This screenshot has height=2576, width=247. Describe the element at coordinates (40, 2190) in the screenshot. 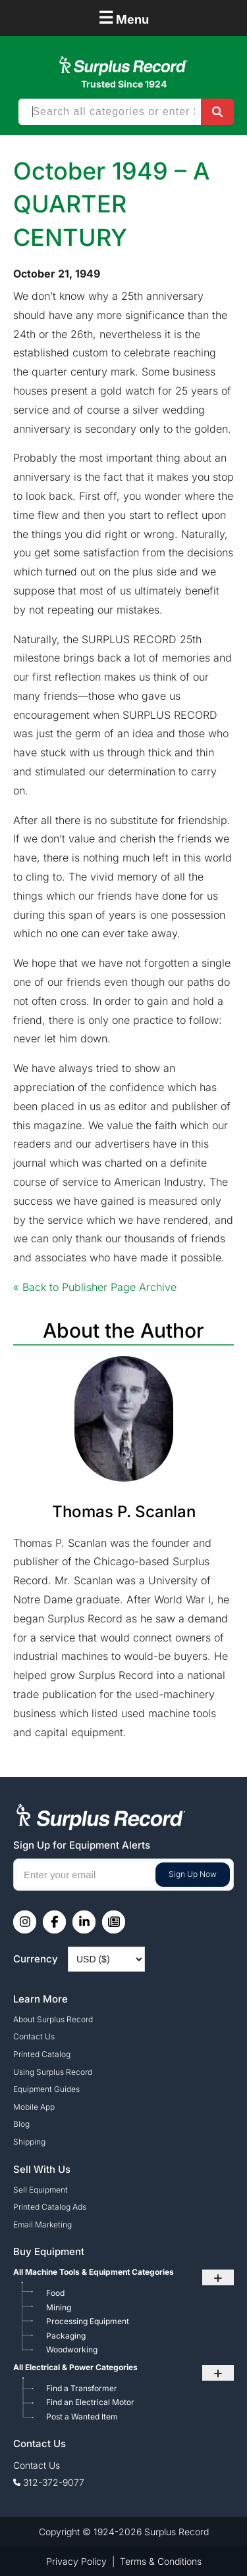

I see `Sell Equipment` at that location.